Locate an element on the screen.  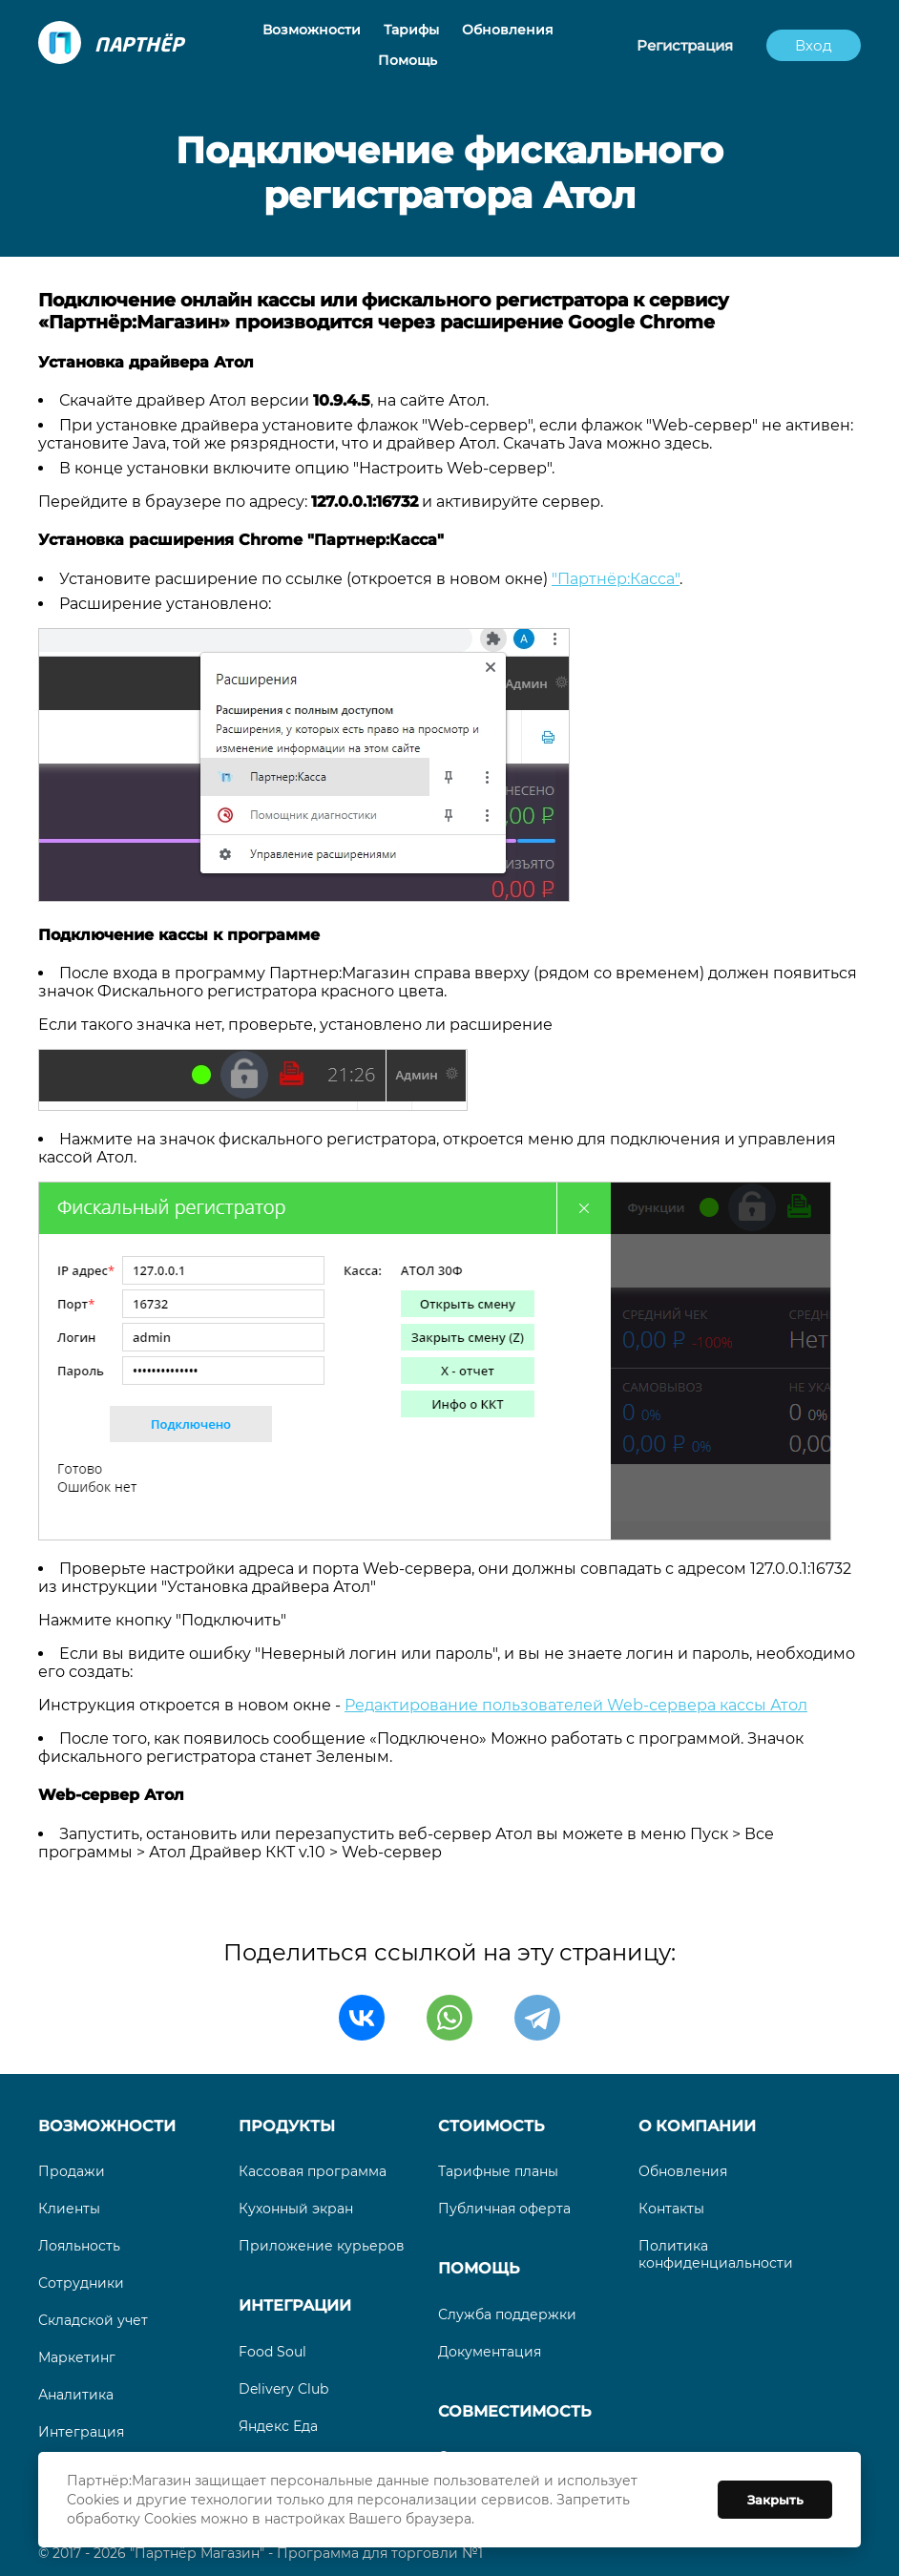
Аналитика is located at coordinates (76, 2394).